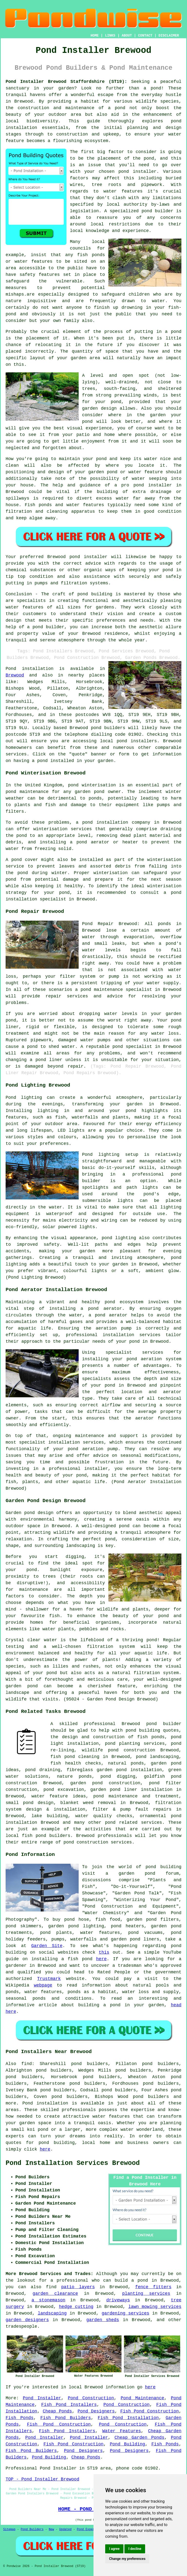 The height and width of the screenshot is (2576, 187). Describe the element at coordinates (57, 2411) in the screenshot. I see `Cheap Ponds` at that location.